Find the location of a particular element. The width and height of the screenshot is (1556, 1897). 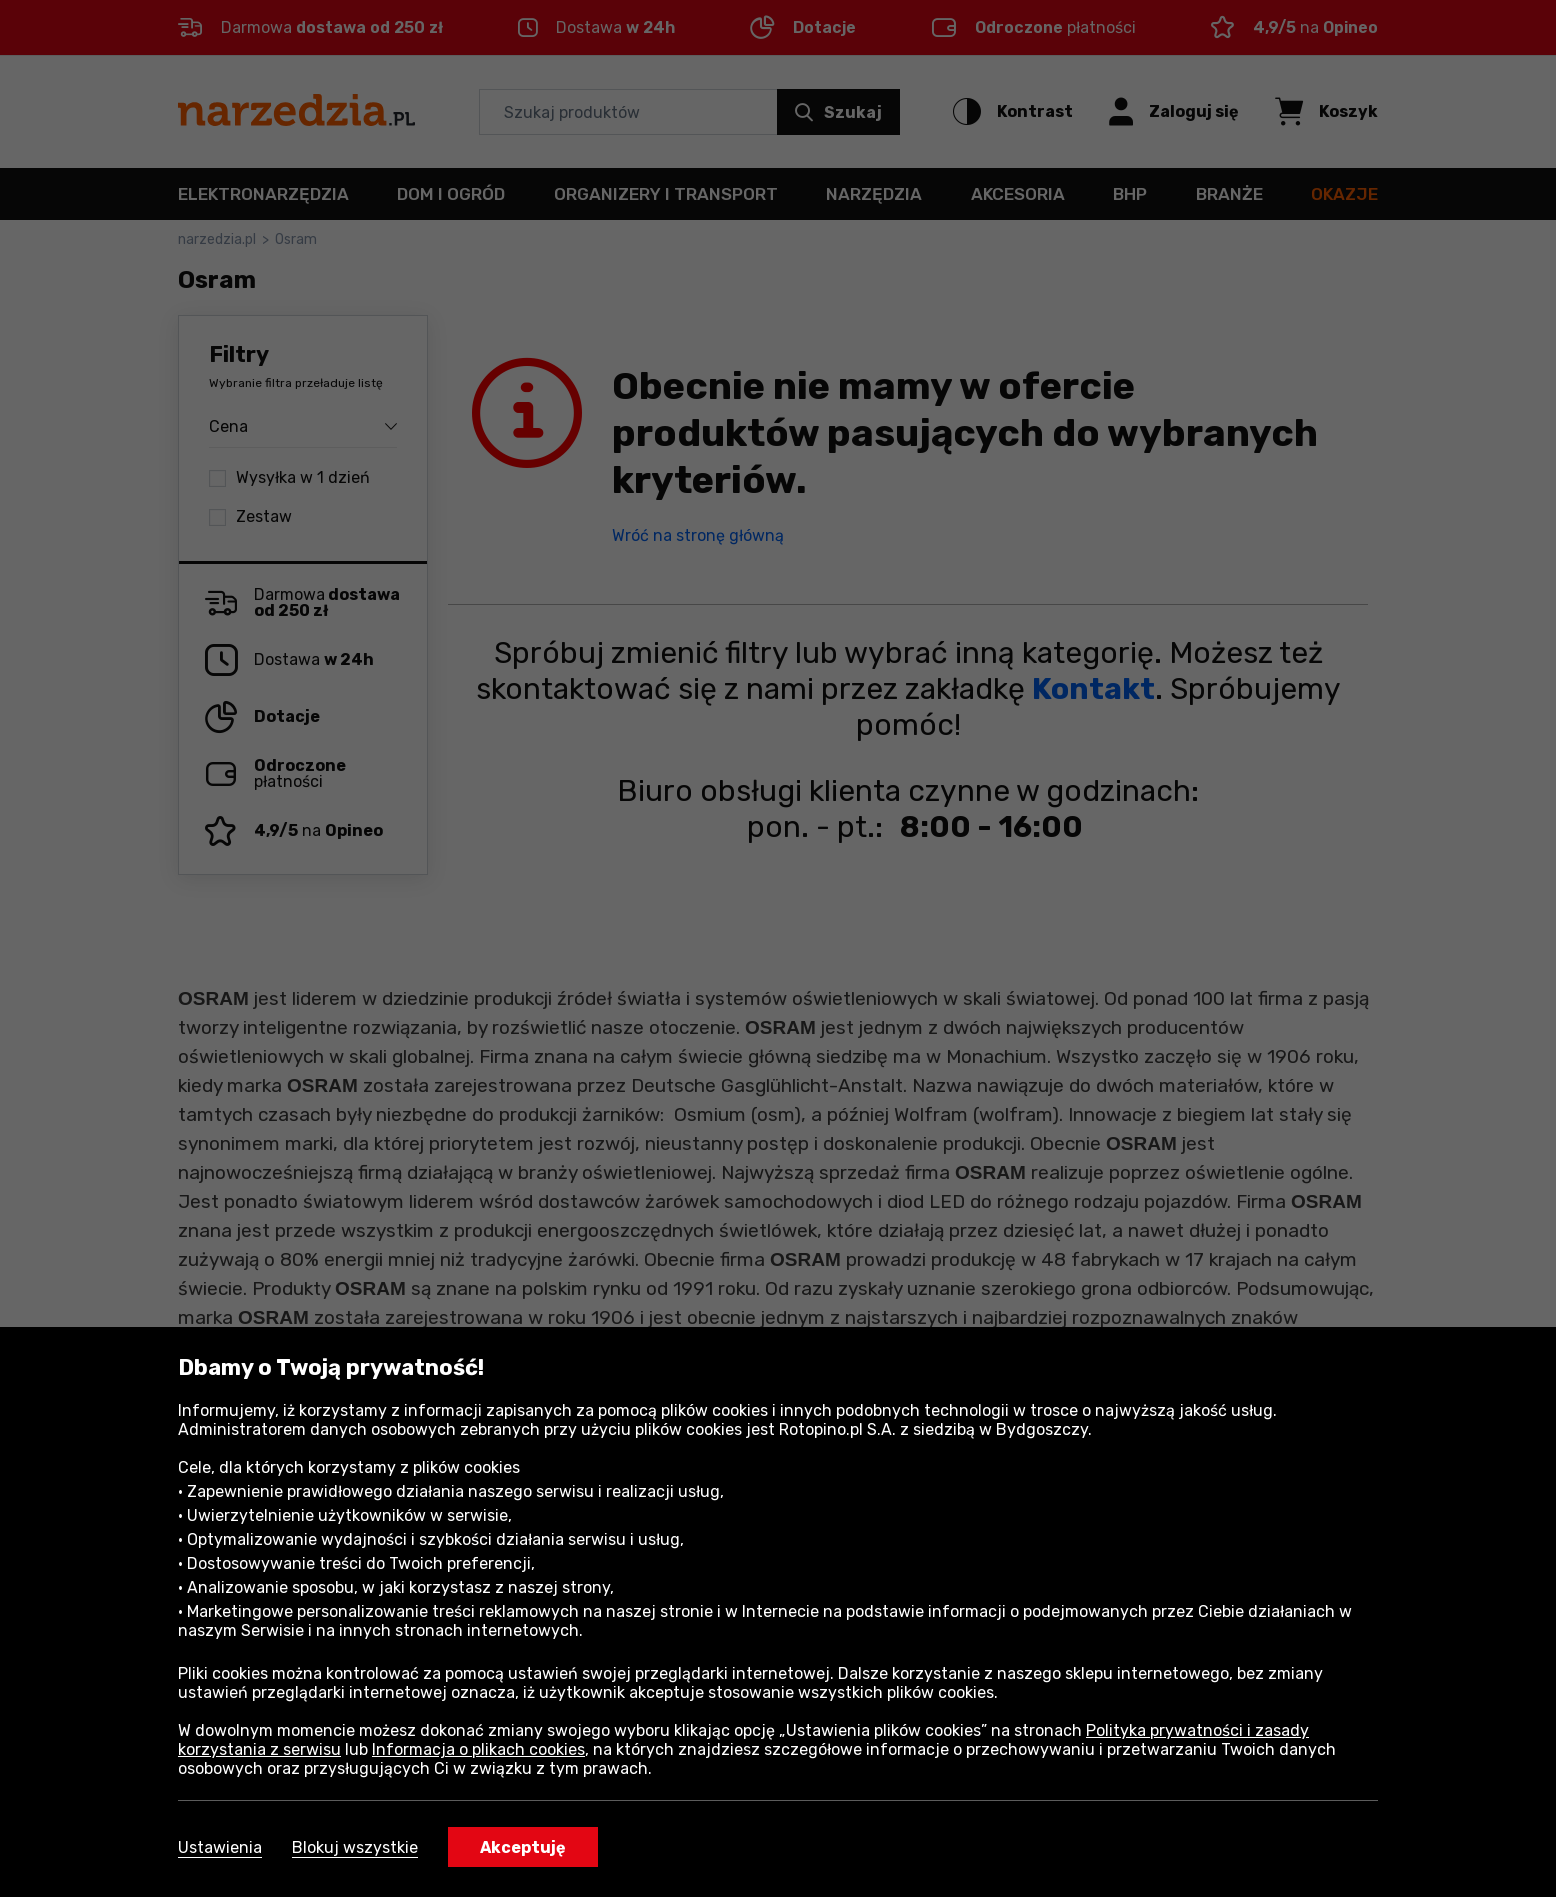

Informacja o plikach cookies is located at coordinates (478, 1749).